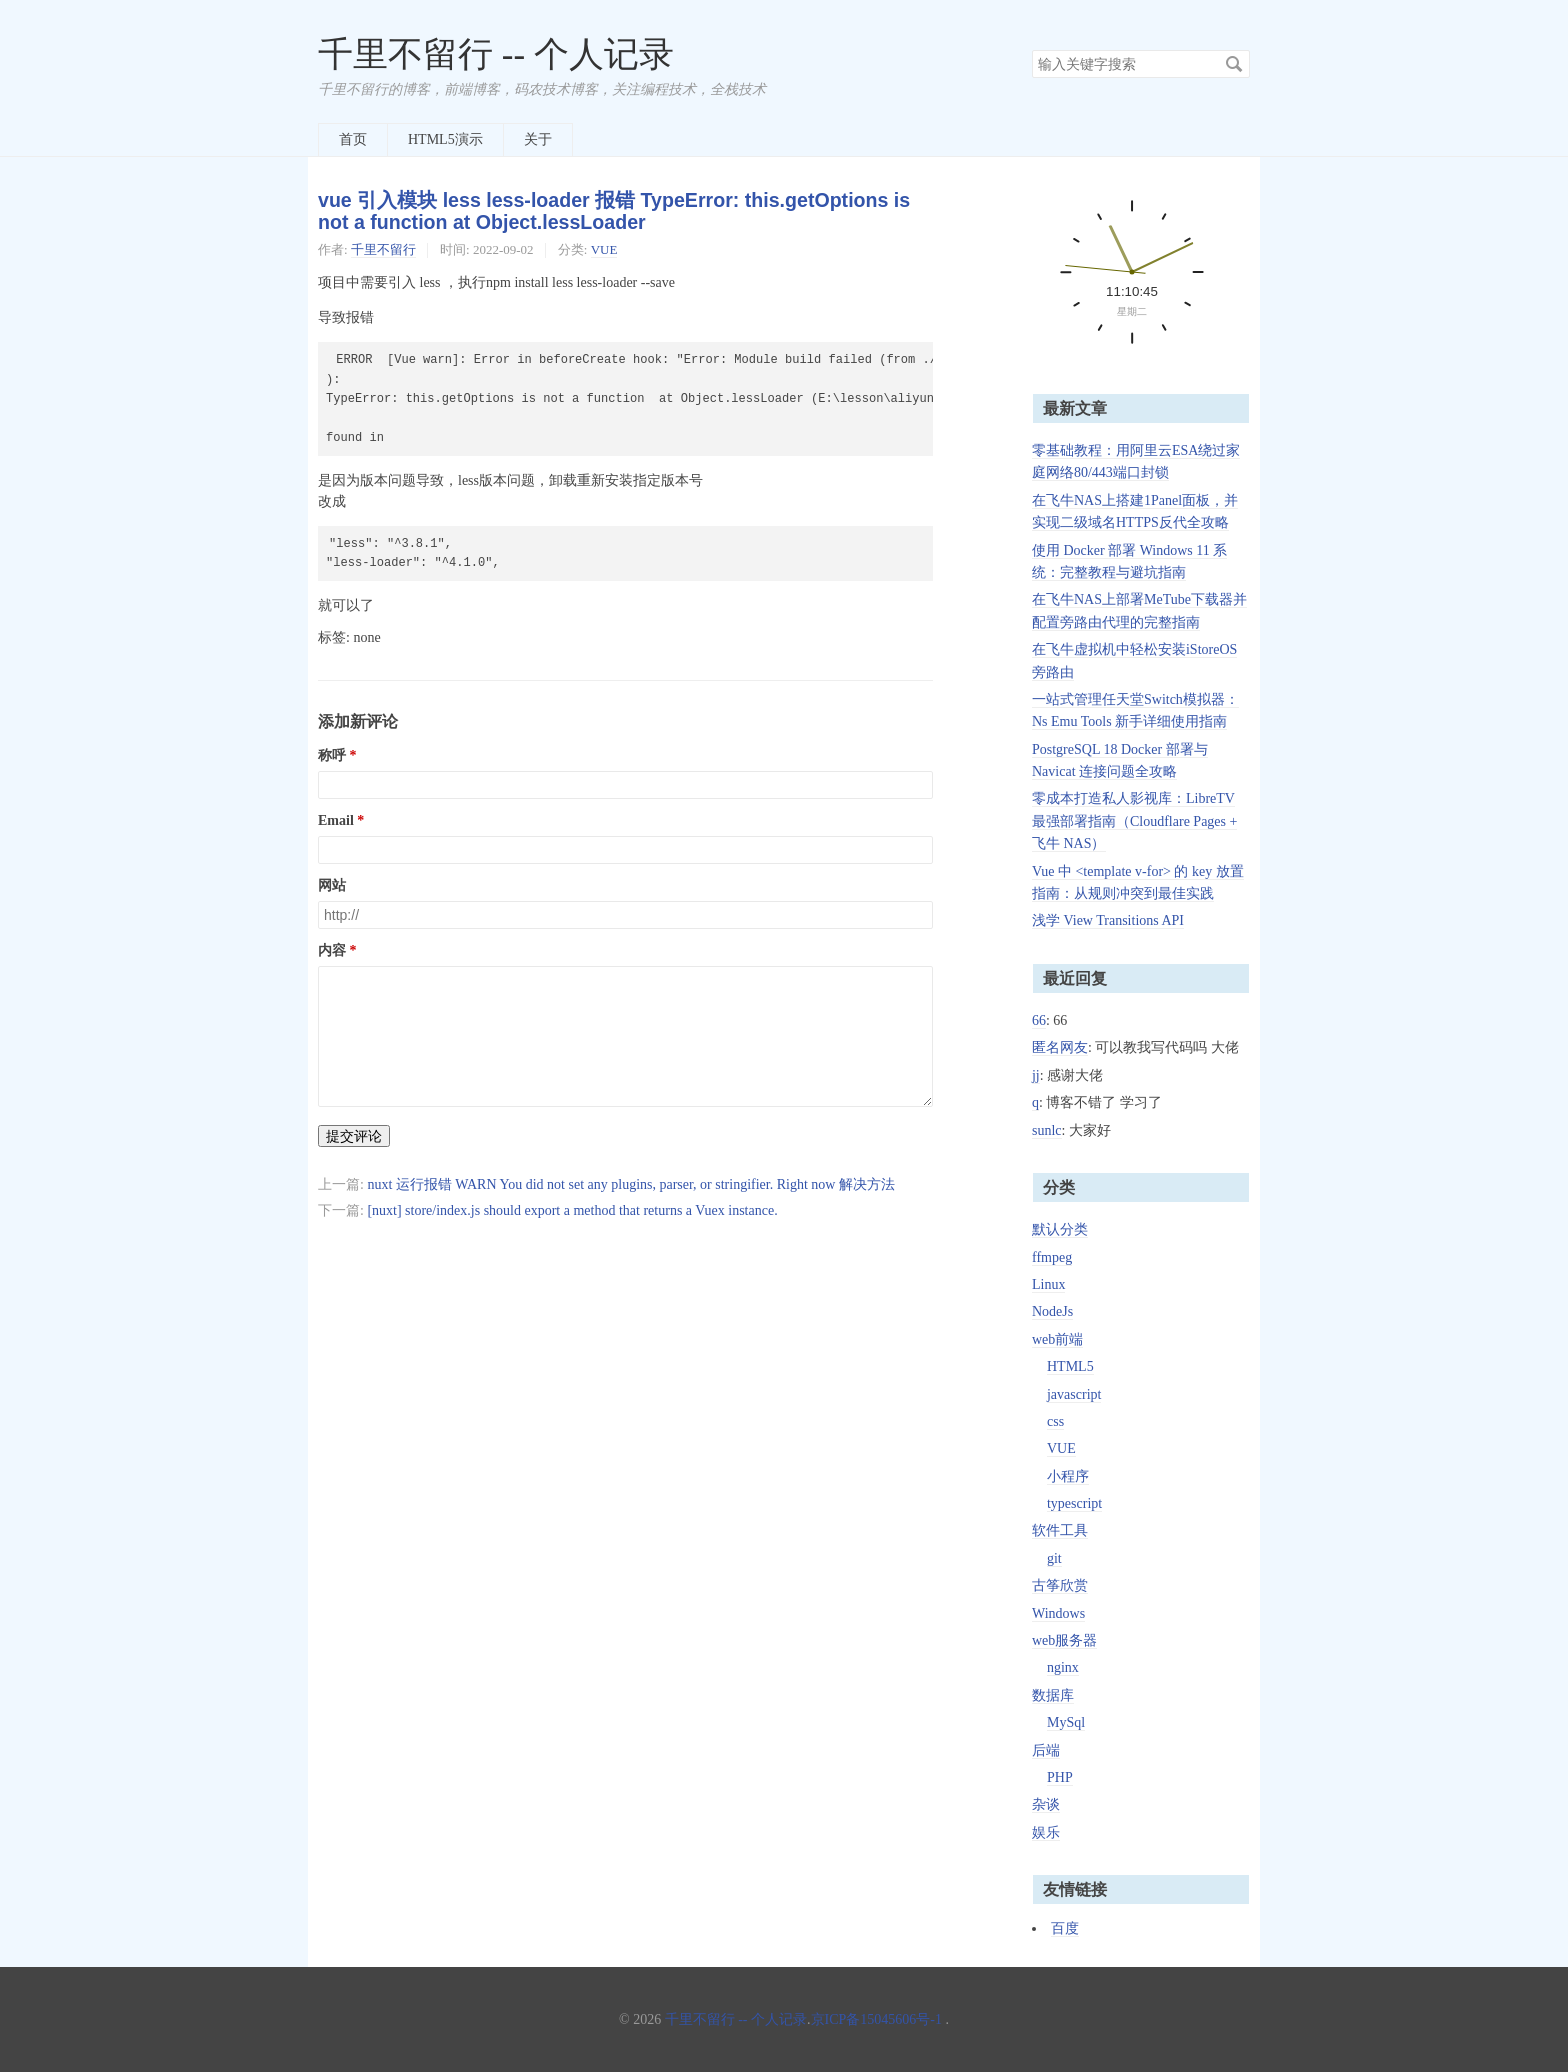  I want to click on 千里不留行 -- 个人记录, so click(496, 54).